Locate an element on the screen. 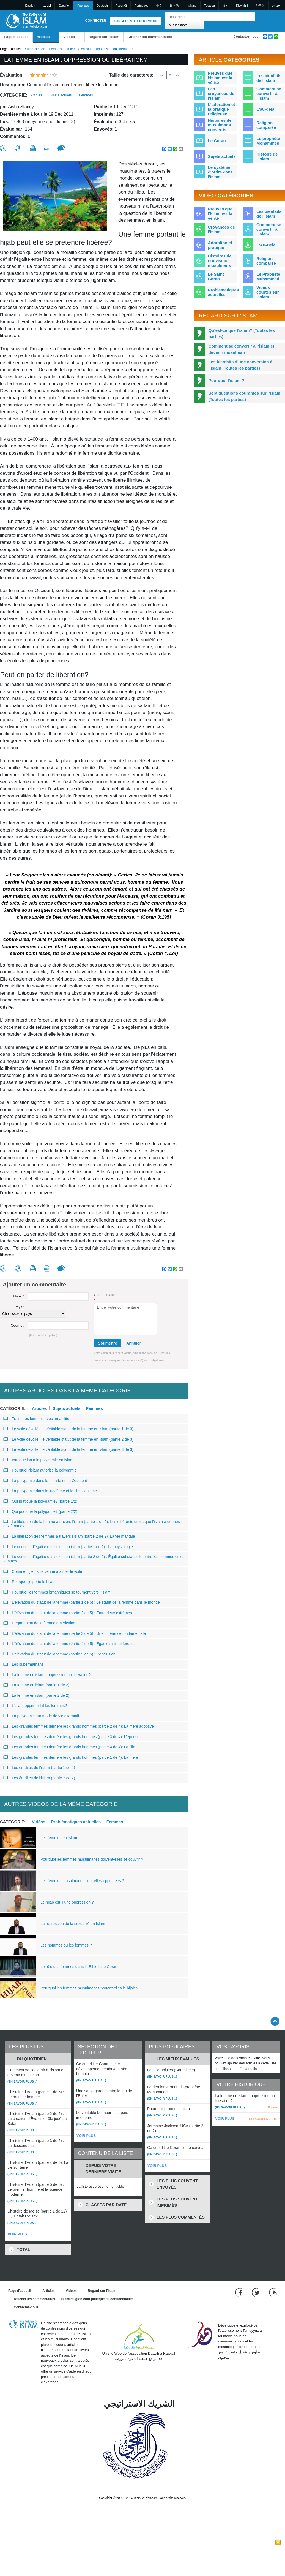 The height and width of the screenshot is (2576, 285). Soumettre is located at coordinates (107, 1343).